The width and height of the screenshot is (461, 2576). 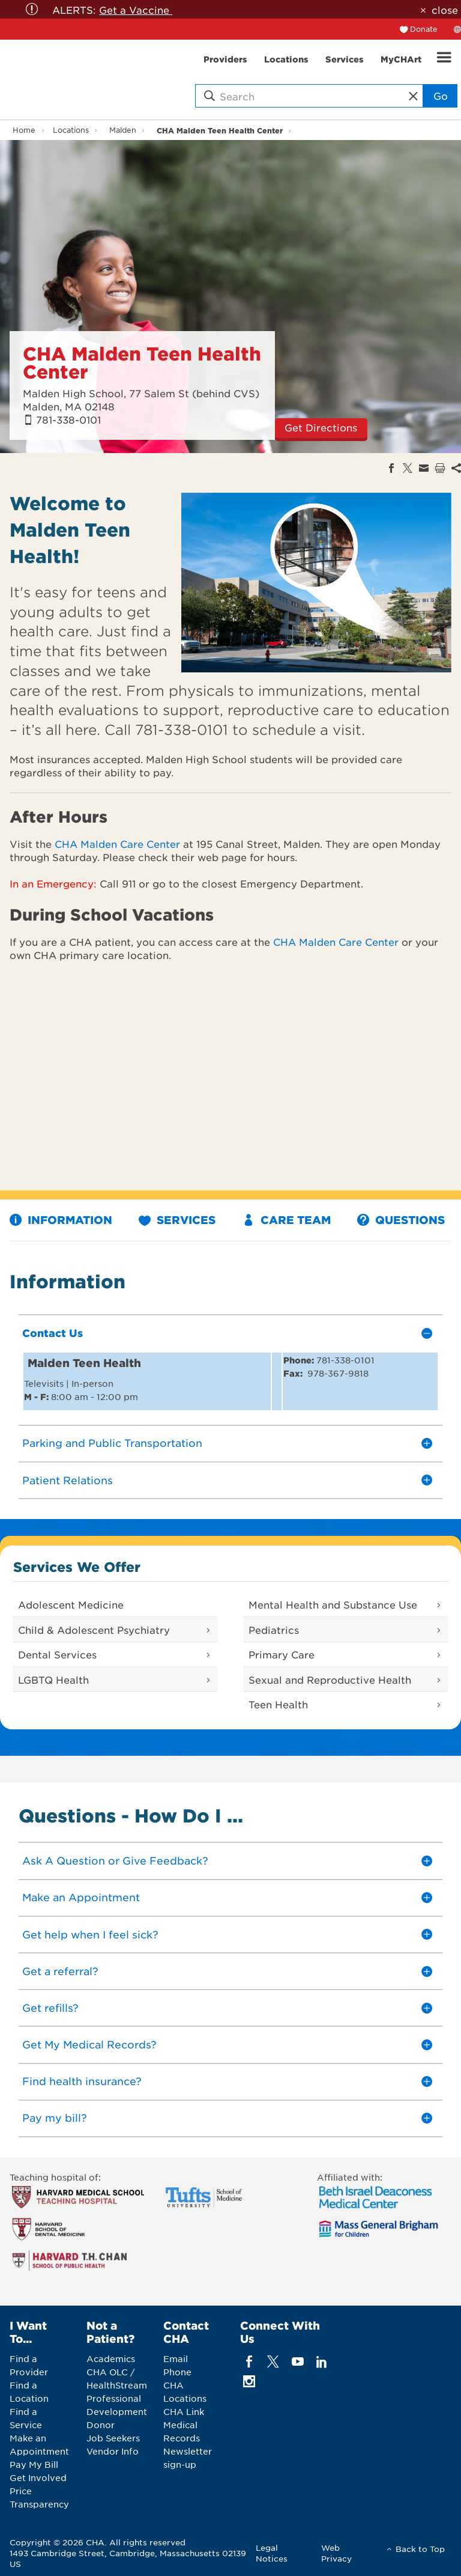 I want to click on Child & Adolescent Psychiatry, so click(x=94, y=1630).